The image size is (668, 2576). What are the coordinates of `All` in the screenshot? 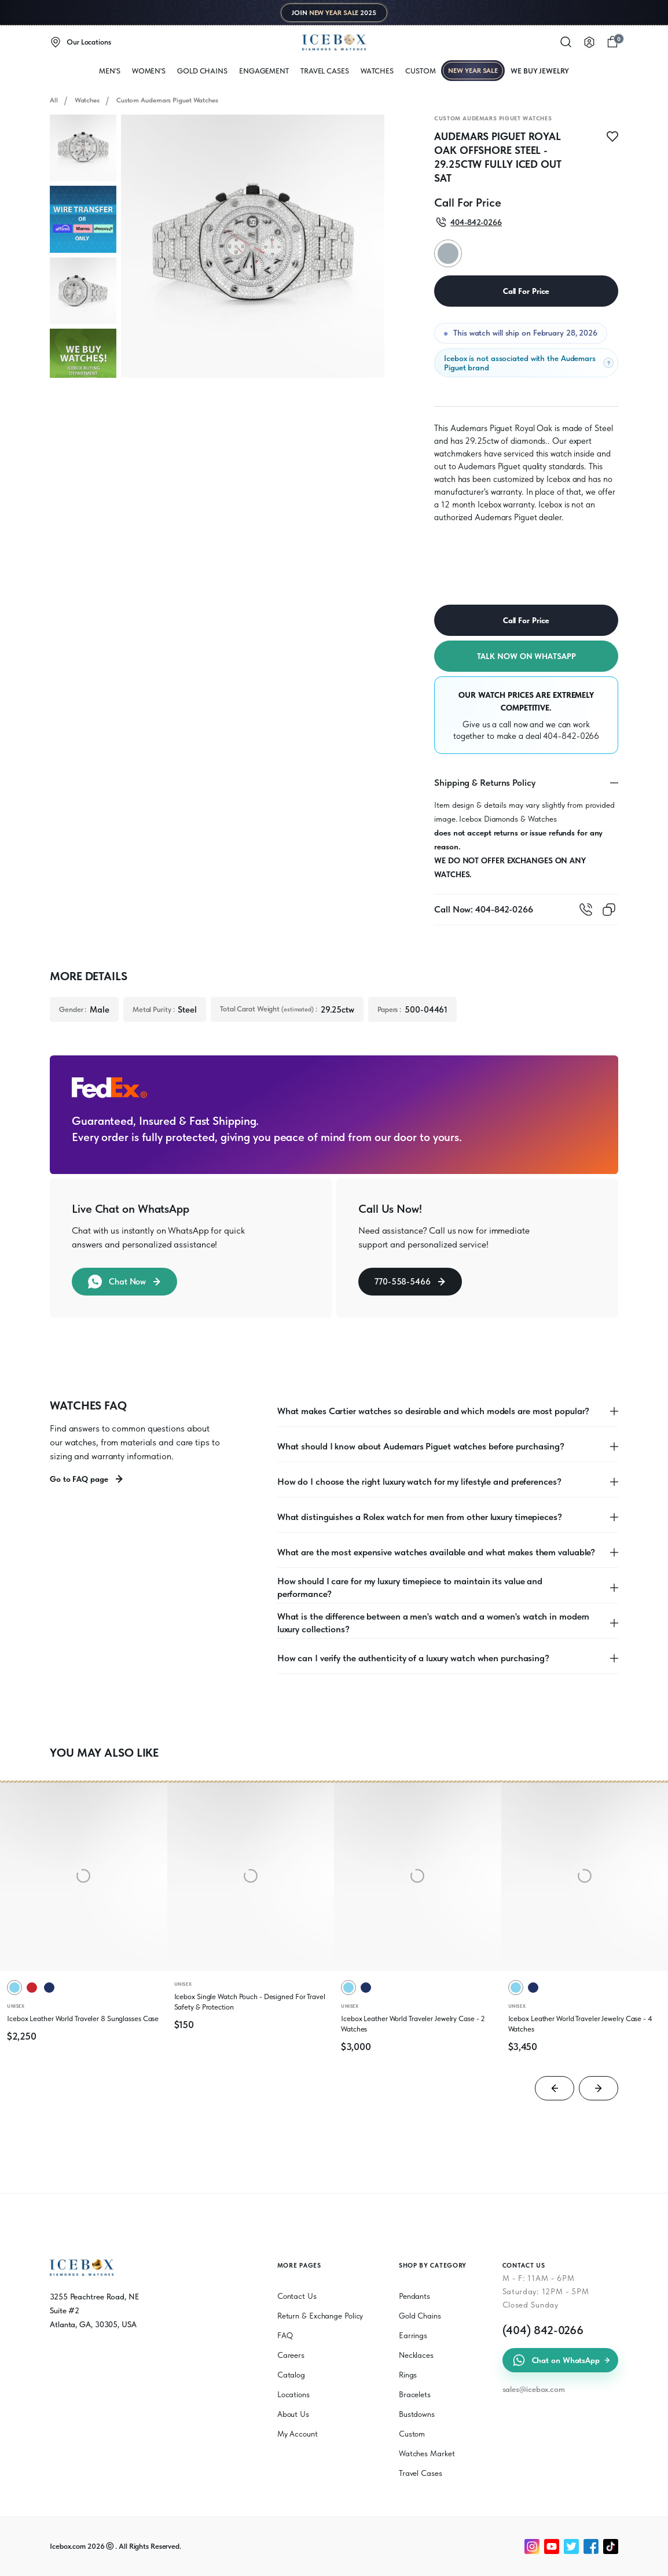 It's located at (54, 100).